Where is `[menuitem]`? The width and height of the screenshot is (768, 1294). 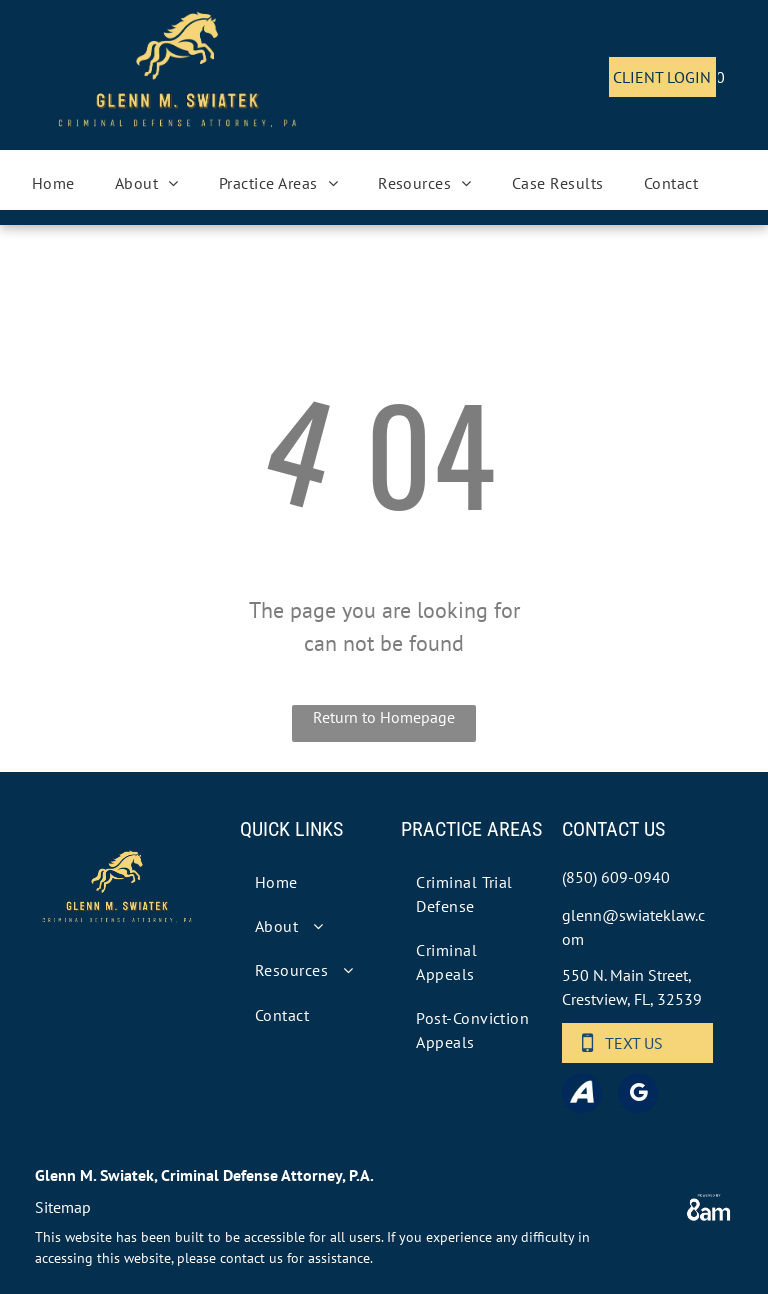
[menuitem] is located at coordinates (53, 183).